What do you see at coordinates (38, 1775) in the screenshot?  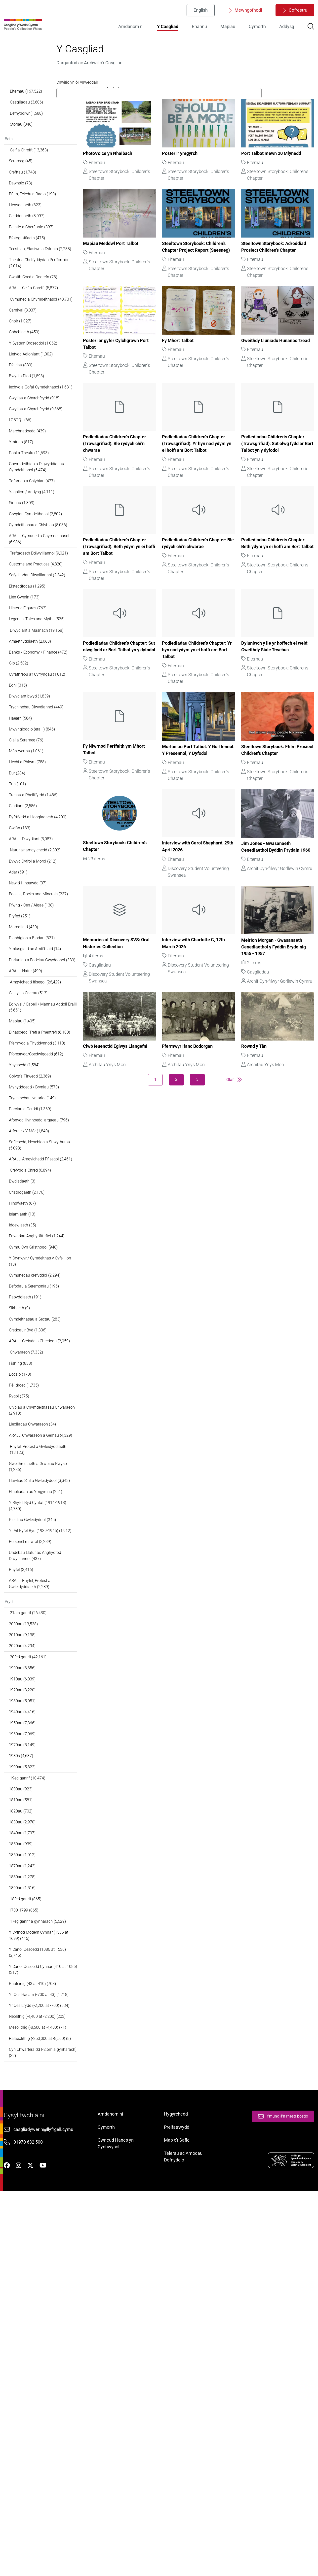 I see `Pleidiau Gwleidyddol (345)` at bounding box center [38, 1775].